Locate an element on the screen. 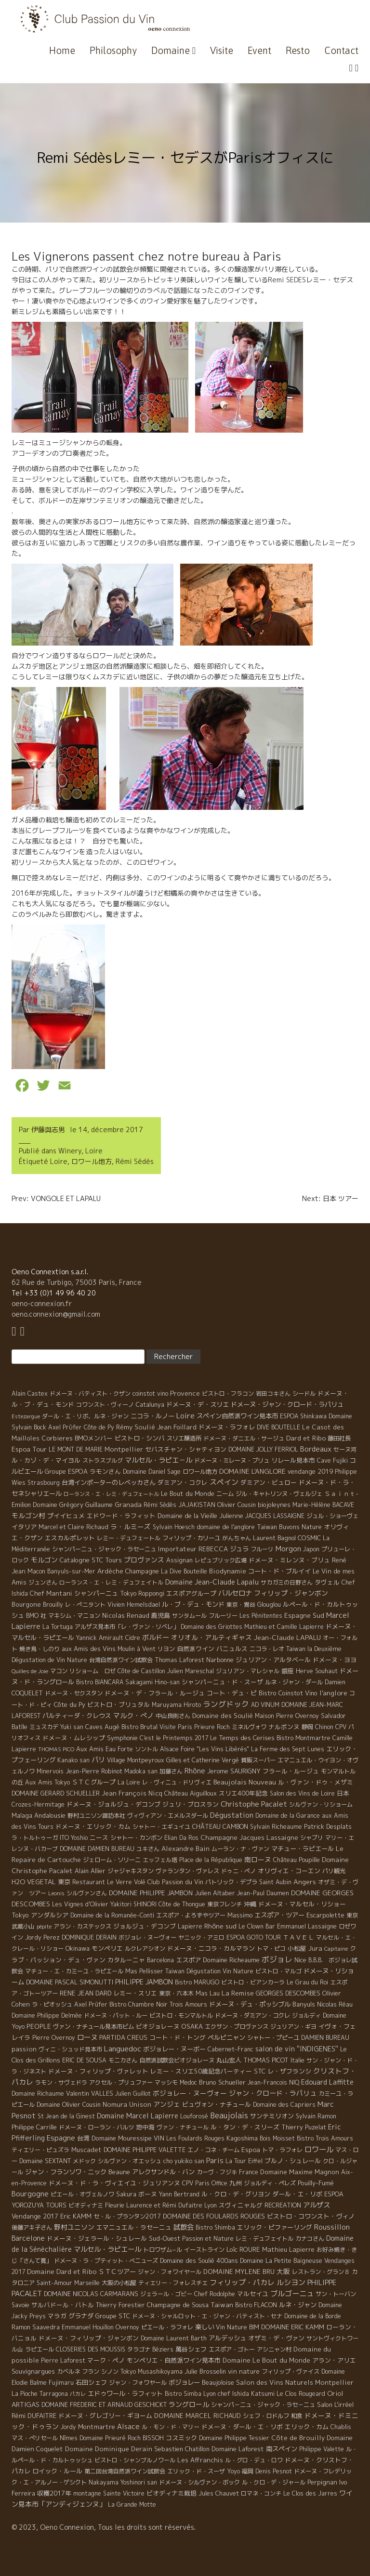  アラン・アリエ [アラン・アリエ (7 éléments)] is located at coordinates (334, 2360).